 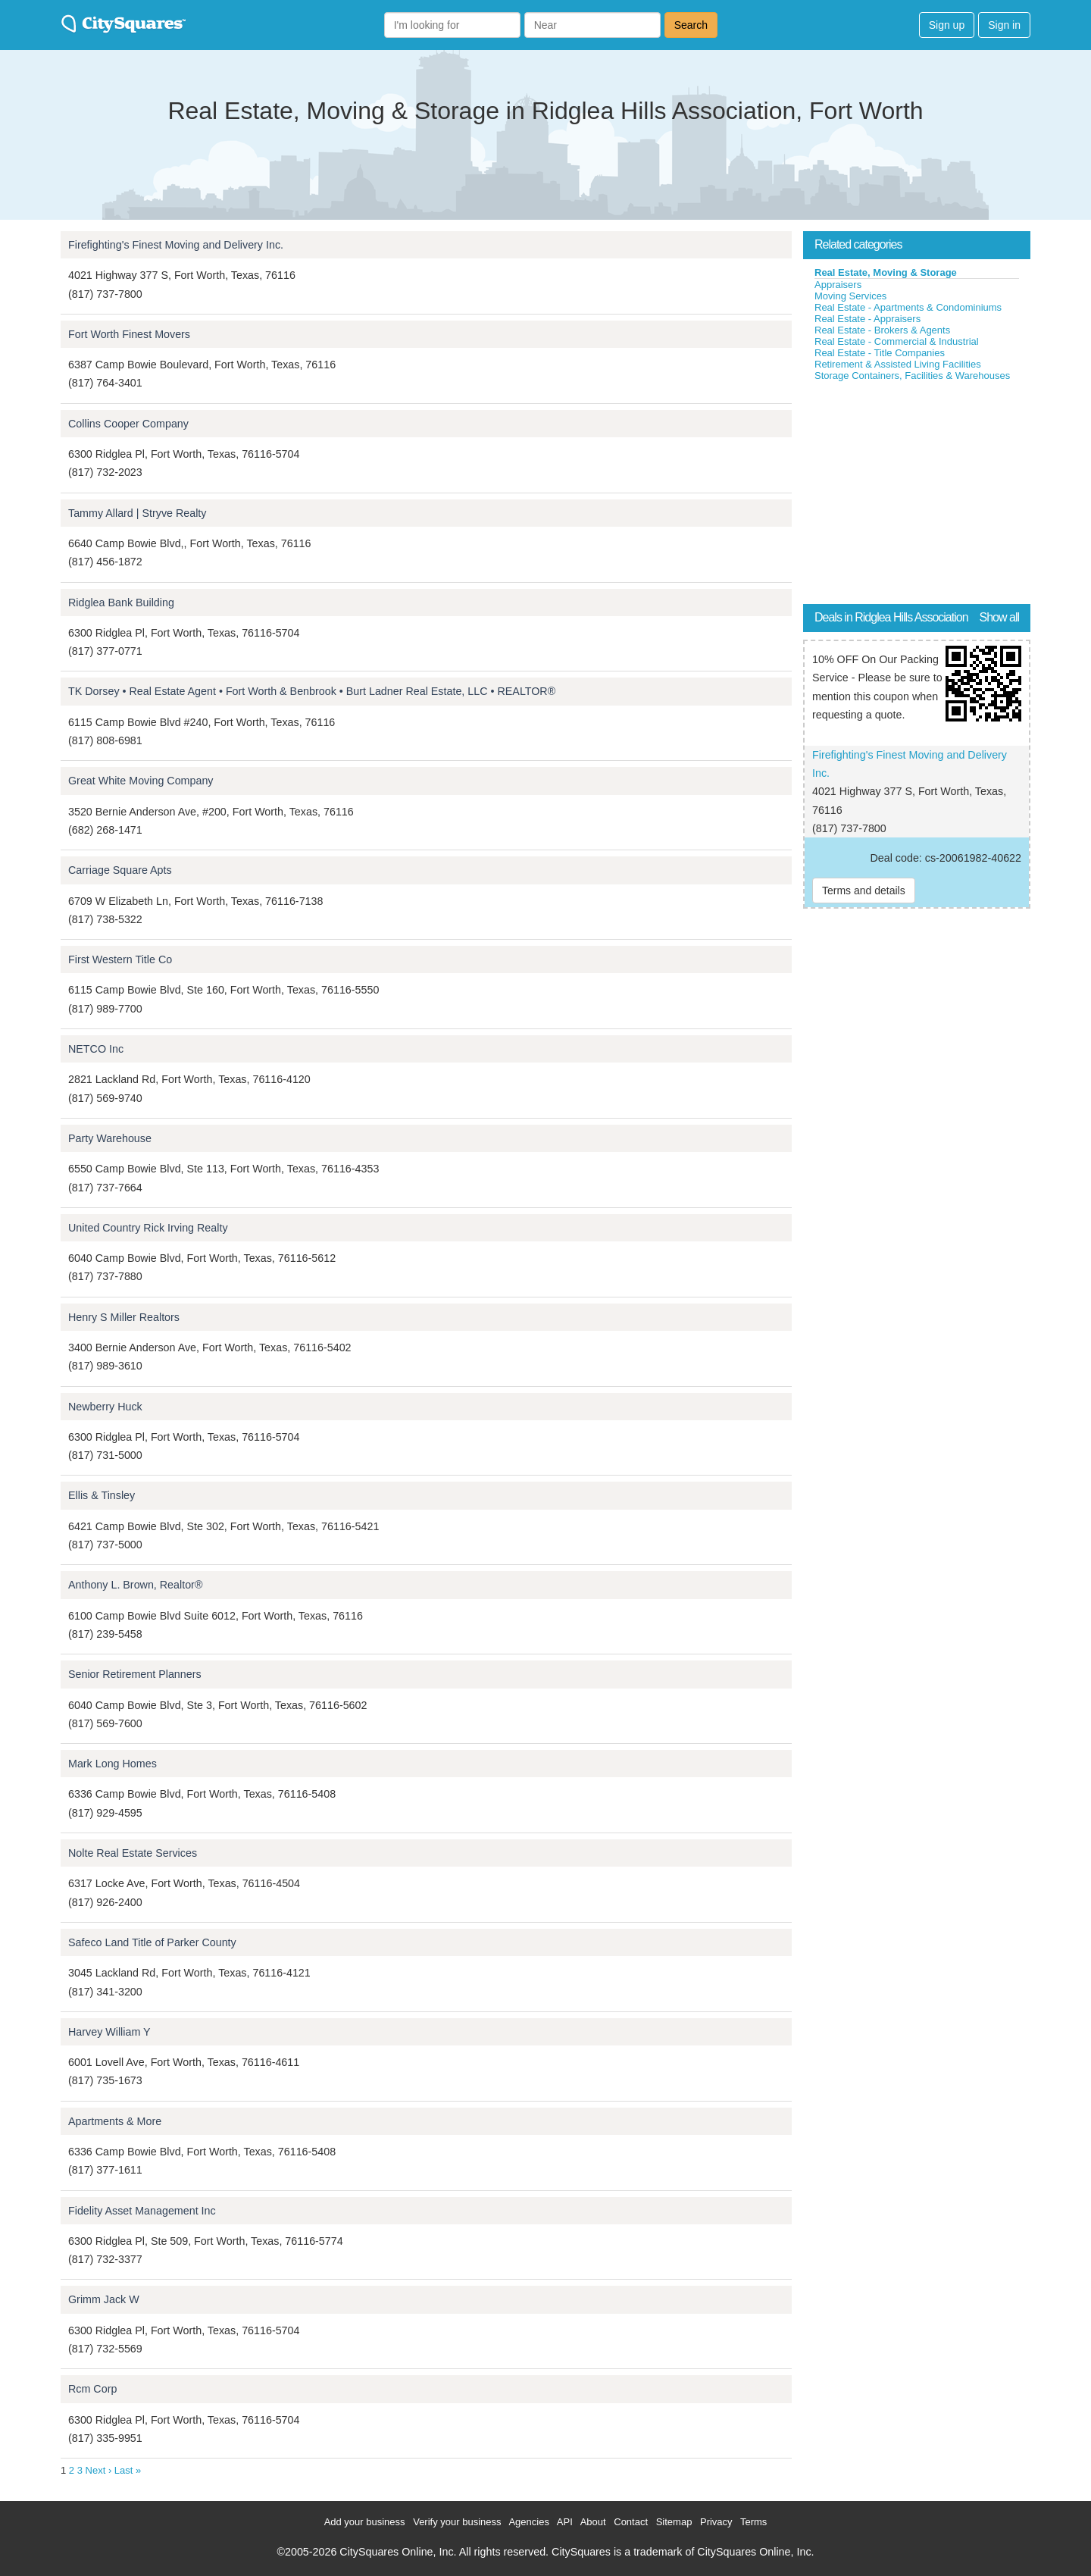 What do you see at coordinates (565, 2521) in the screenshot?
I see `API` at bounding box center [565, 2521].